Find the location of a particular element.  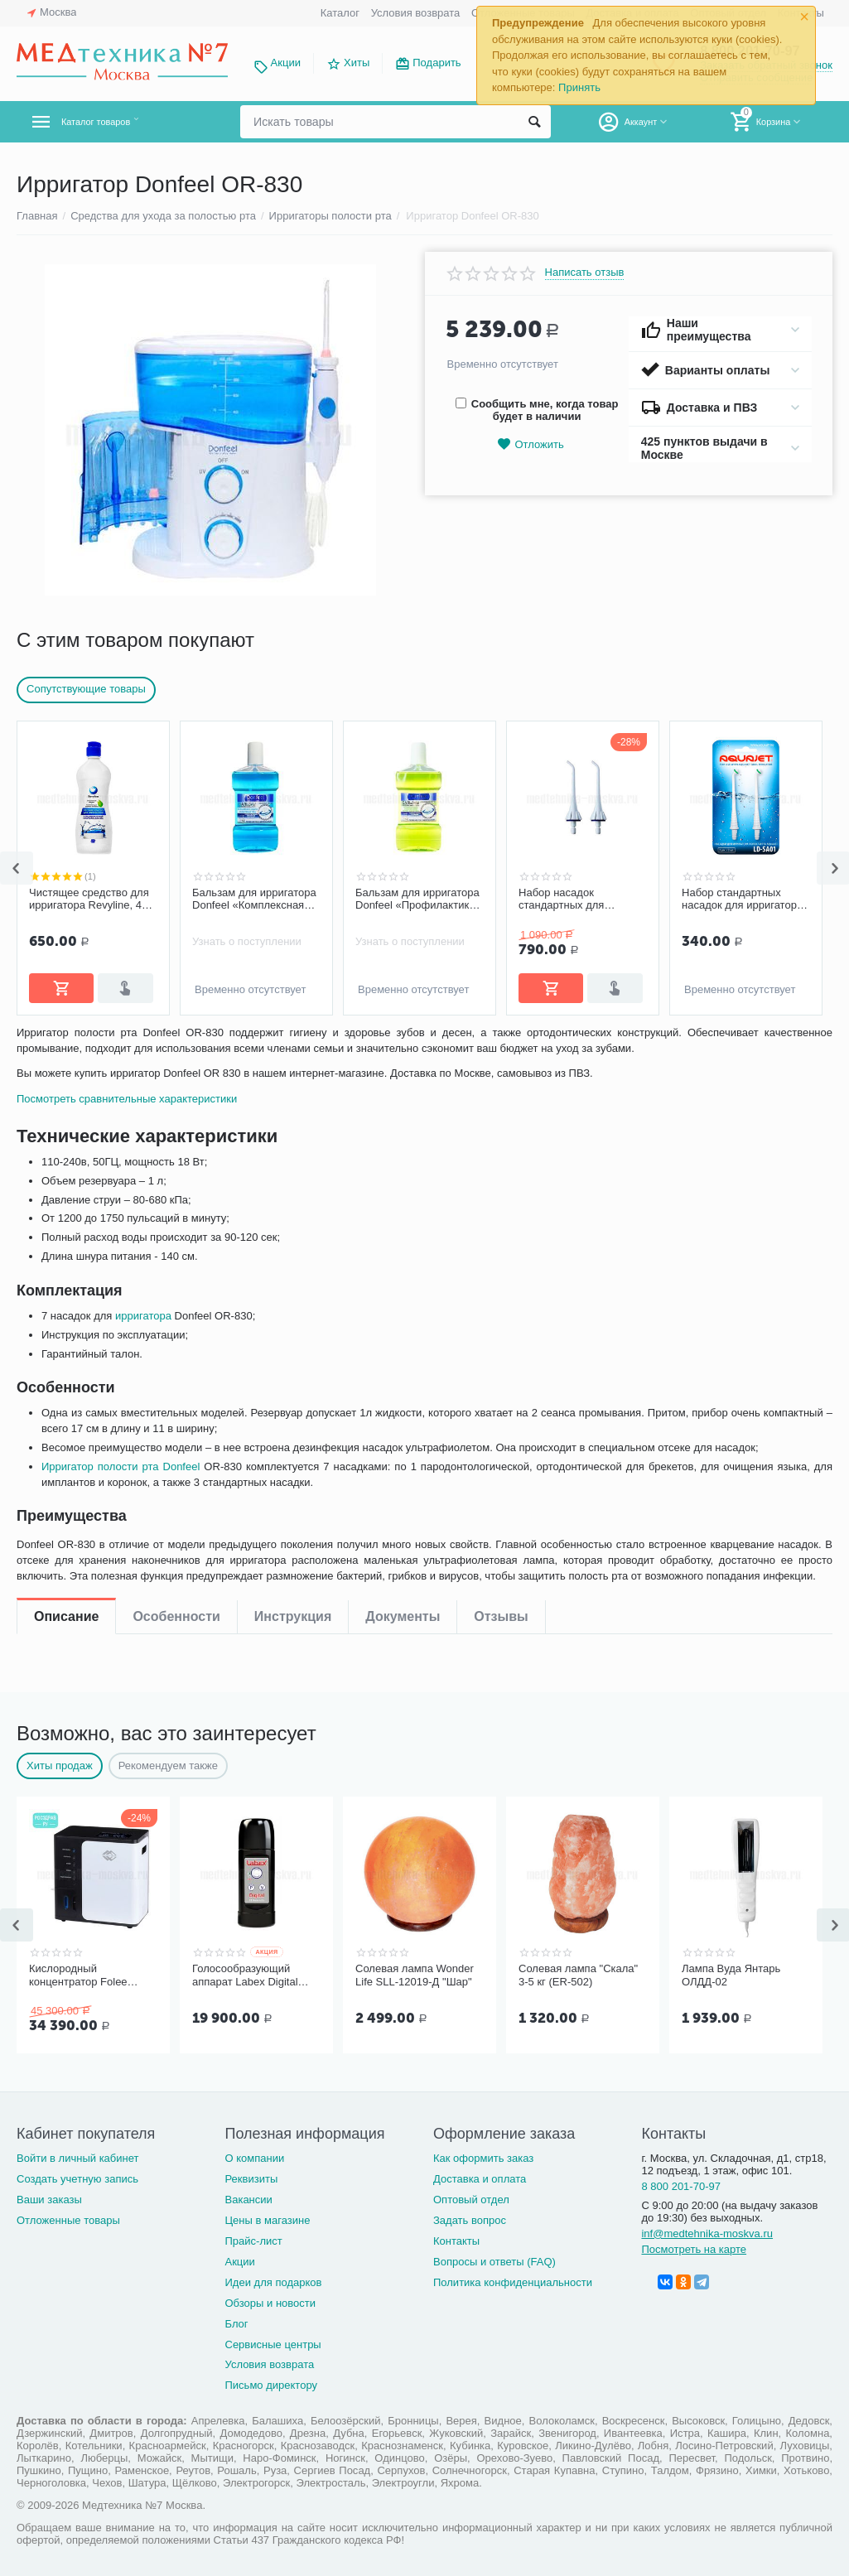

Описание is located at coordinates (66, 1047).